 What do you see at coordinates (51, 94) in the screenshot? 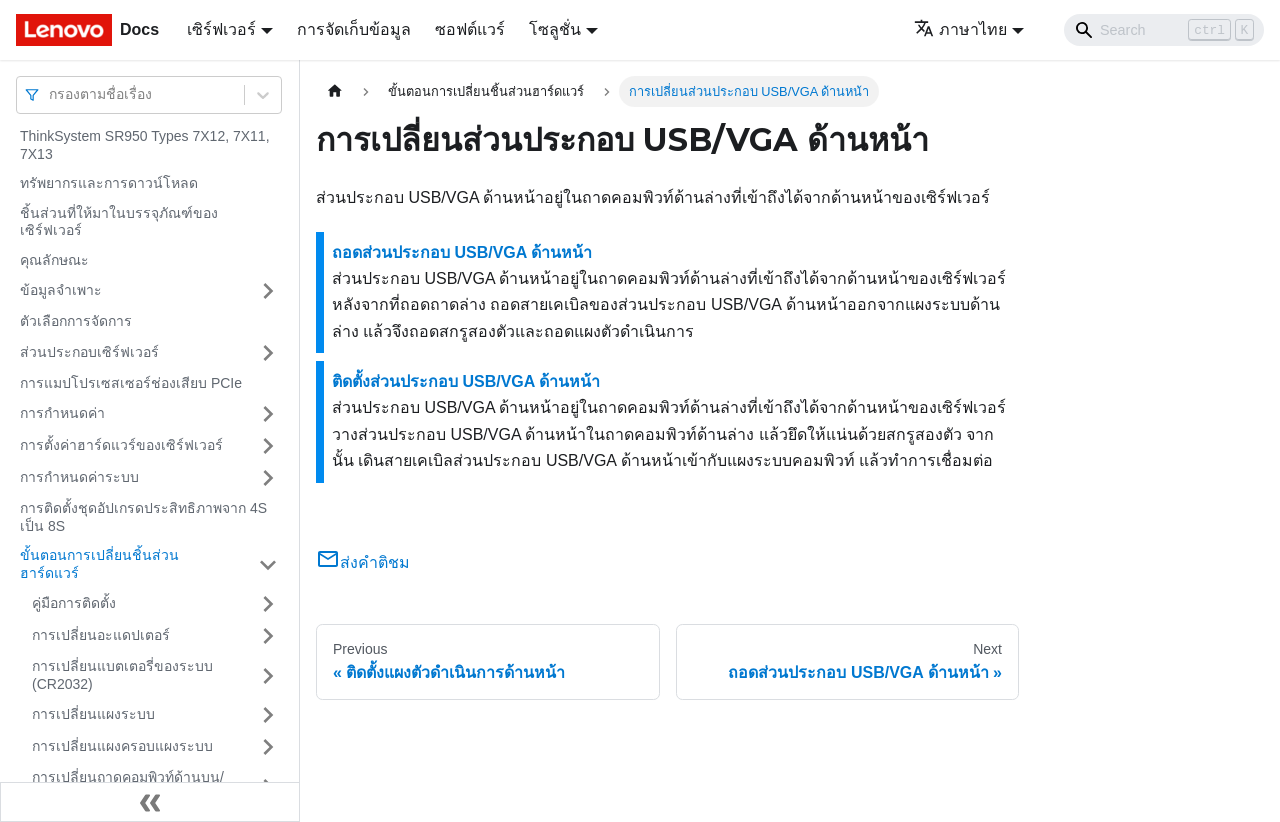
I see `[combobox]` at bounding box center [51, 94].